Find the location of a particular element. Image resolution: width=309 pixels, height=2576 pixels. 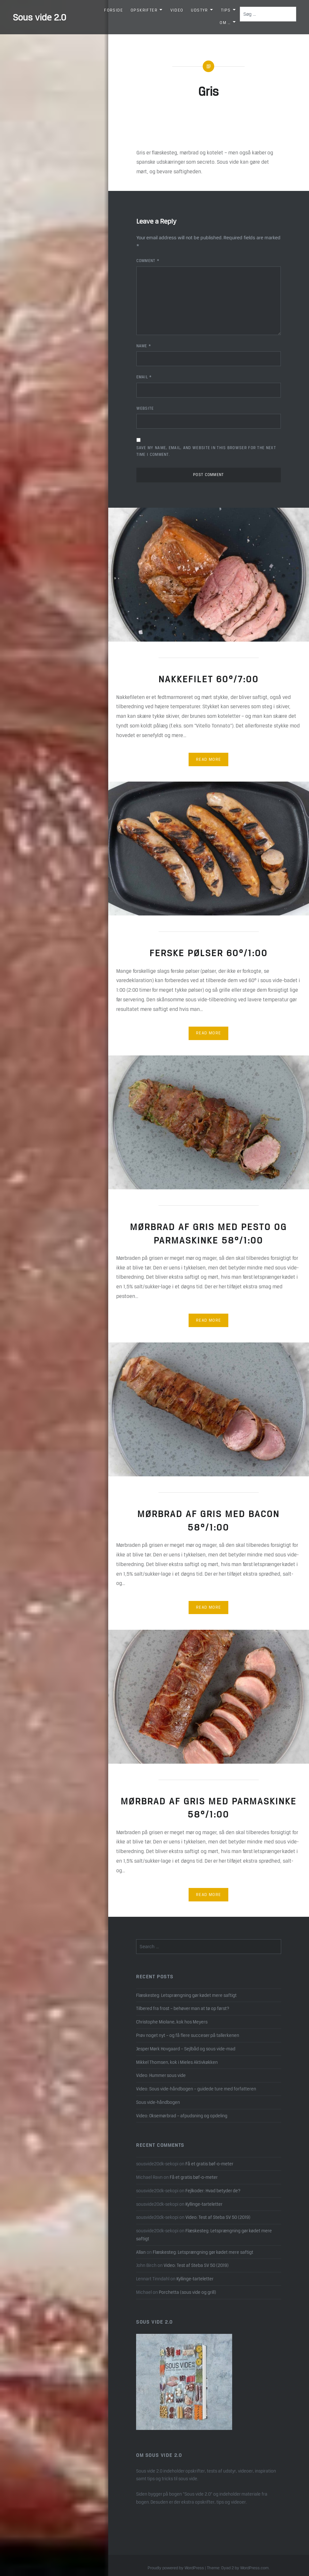

Video: Hummer sous vide is located at coordinates (161, 2075).